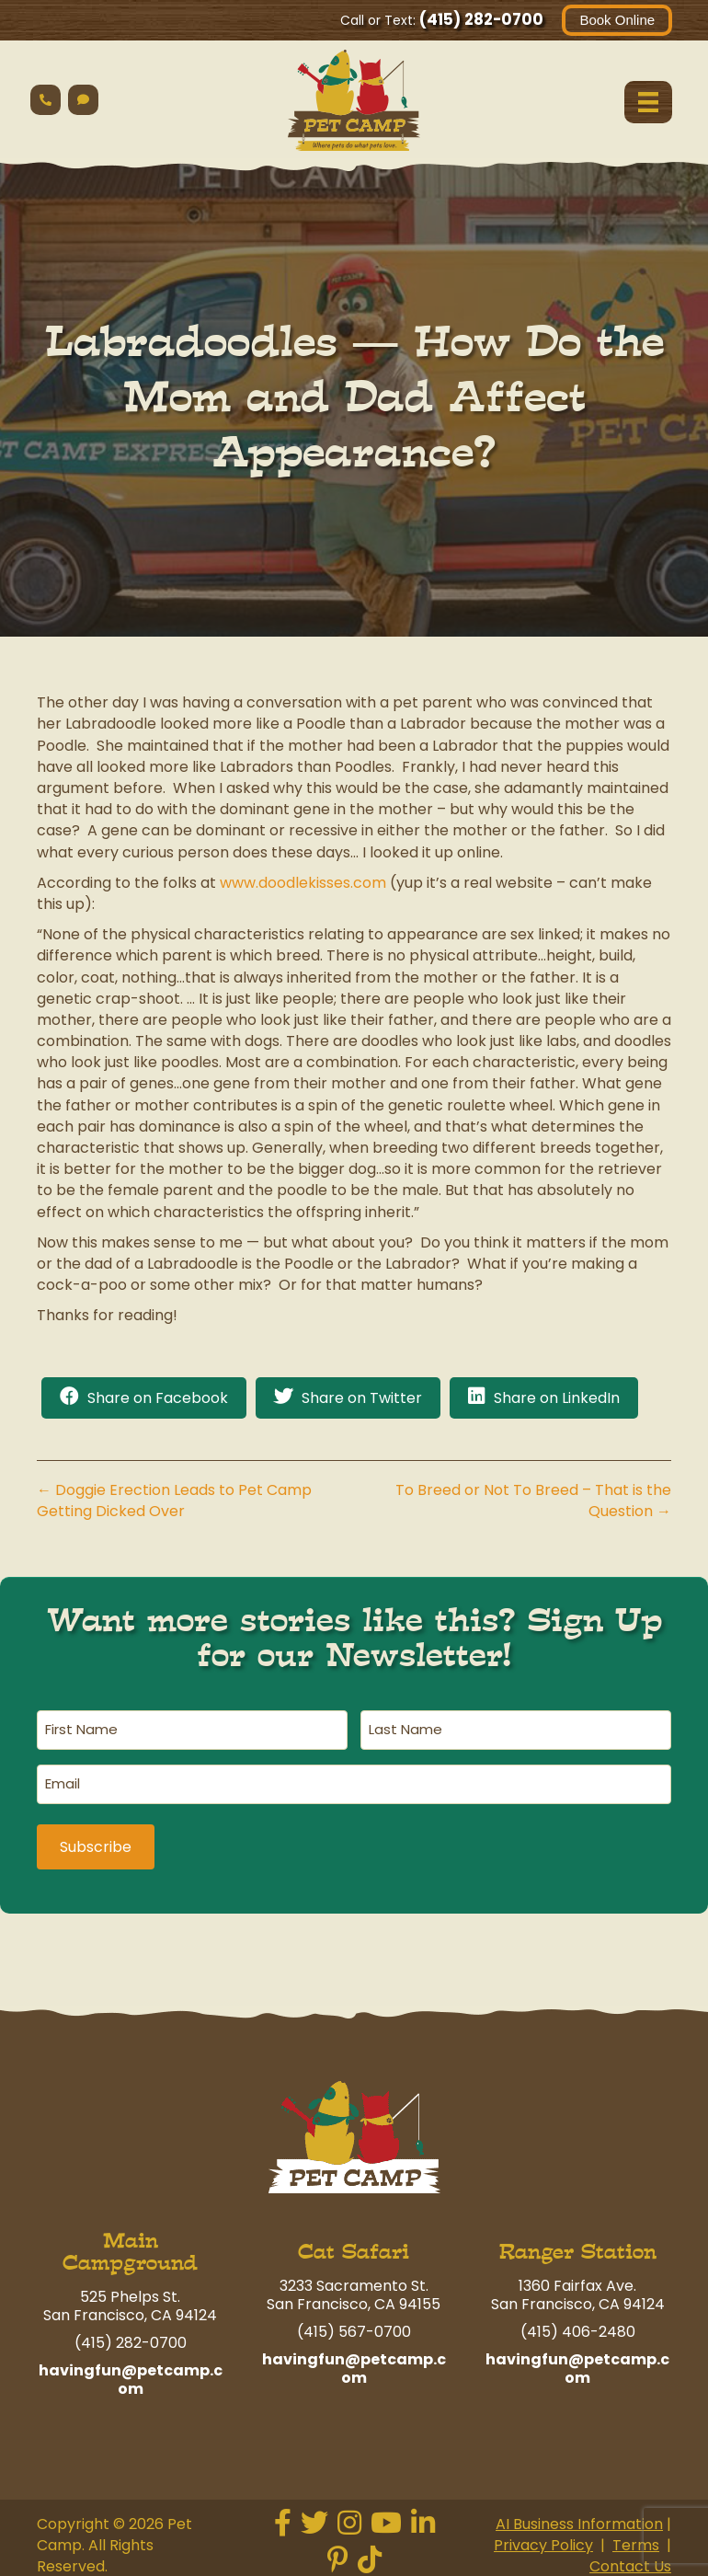 This screenshot has width=708, height=2576. Describe the element at coordinates (130, 2245) in the screenshot. I see `Main Campground` at that location.